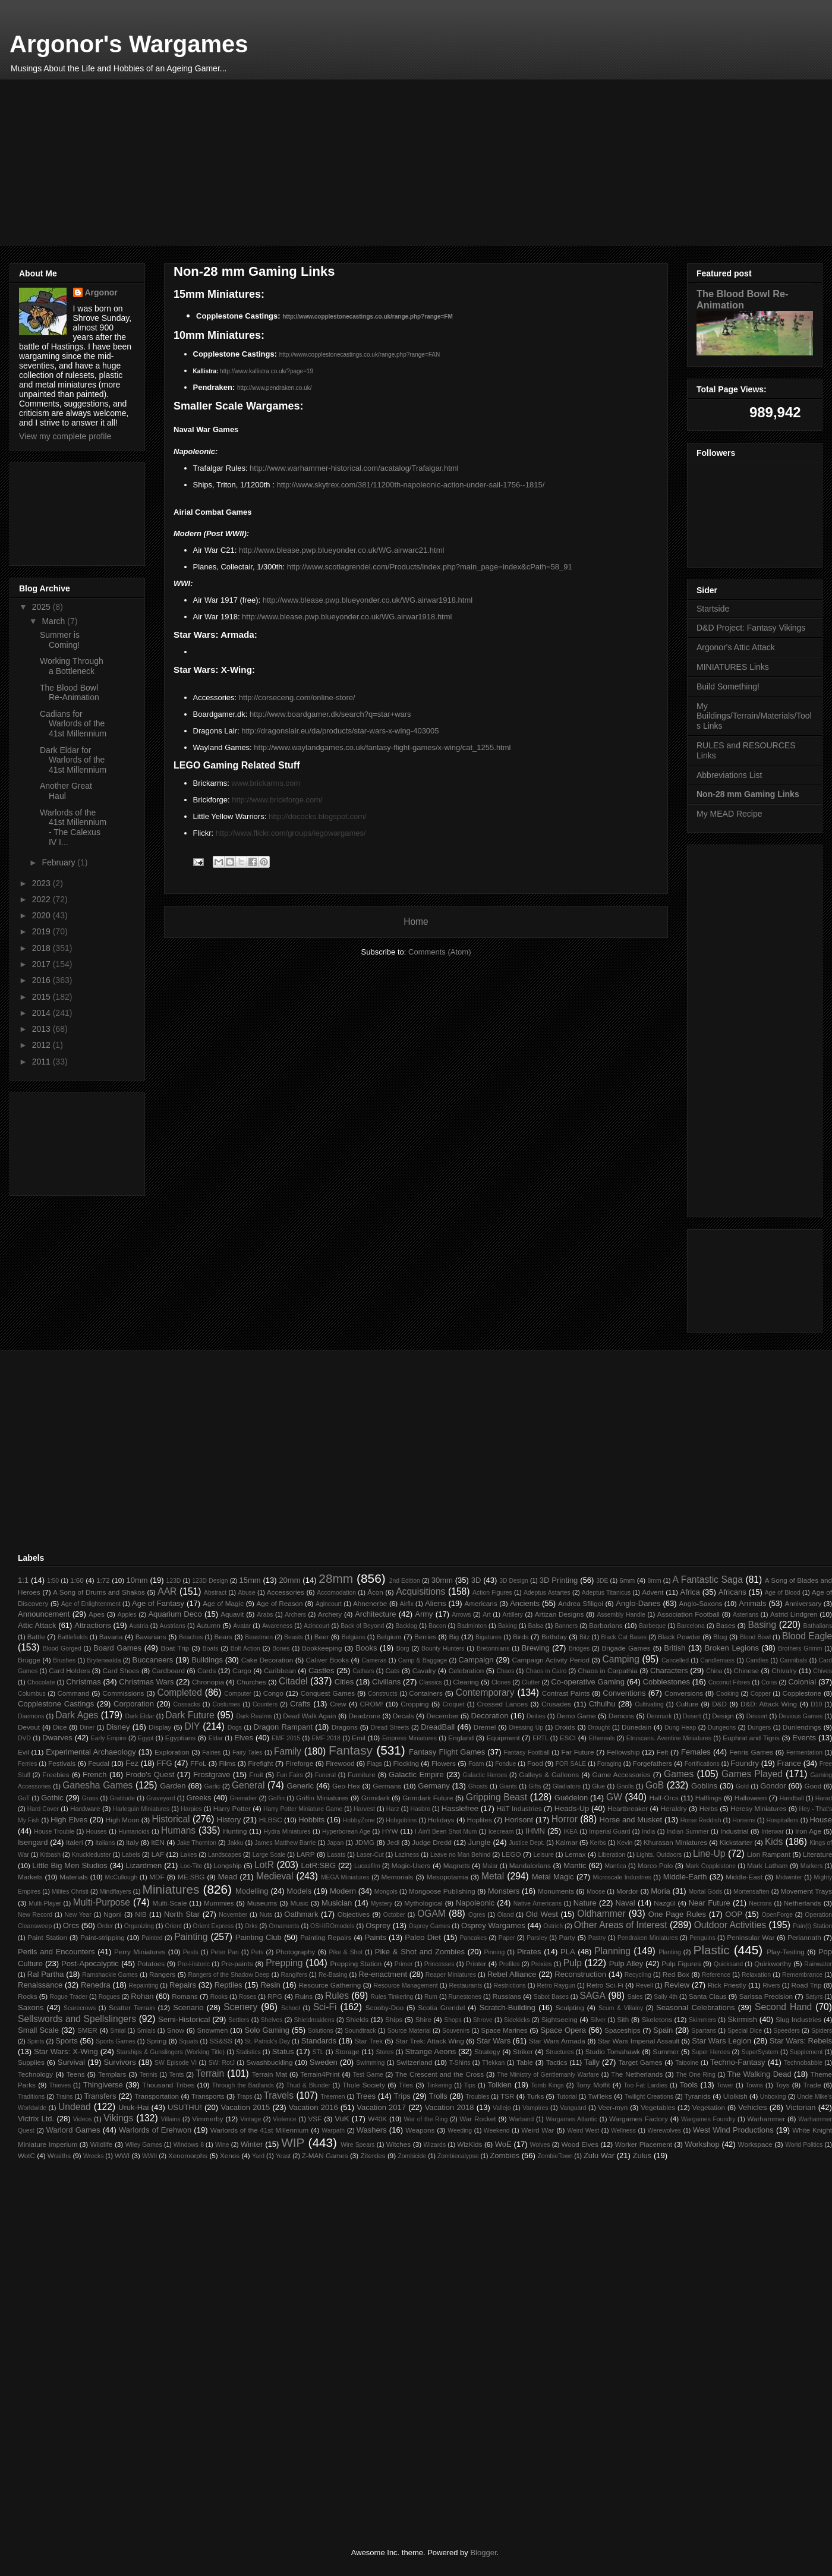  What do you see at coordinates (73, 724) in the screenshot?
I see `Cadians for Warlords of the 41st Millennium` at bounding box center [73, 724].